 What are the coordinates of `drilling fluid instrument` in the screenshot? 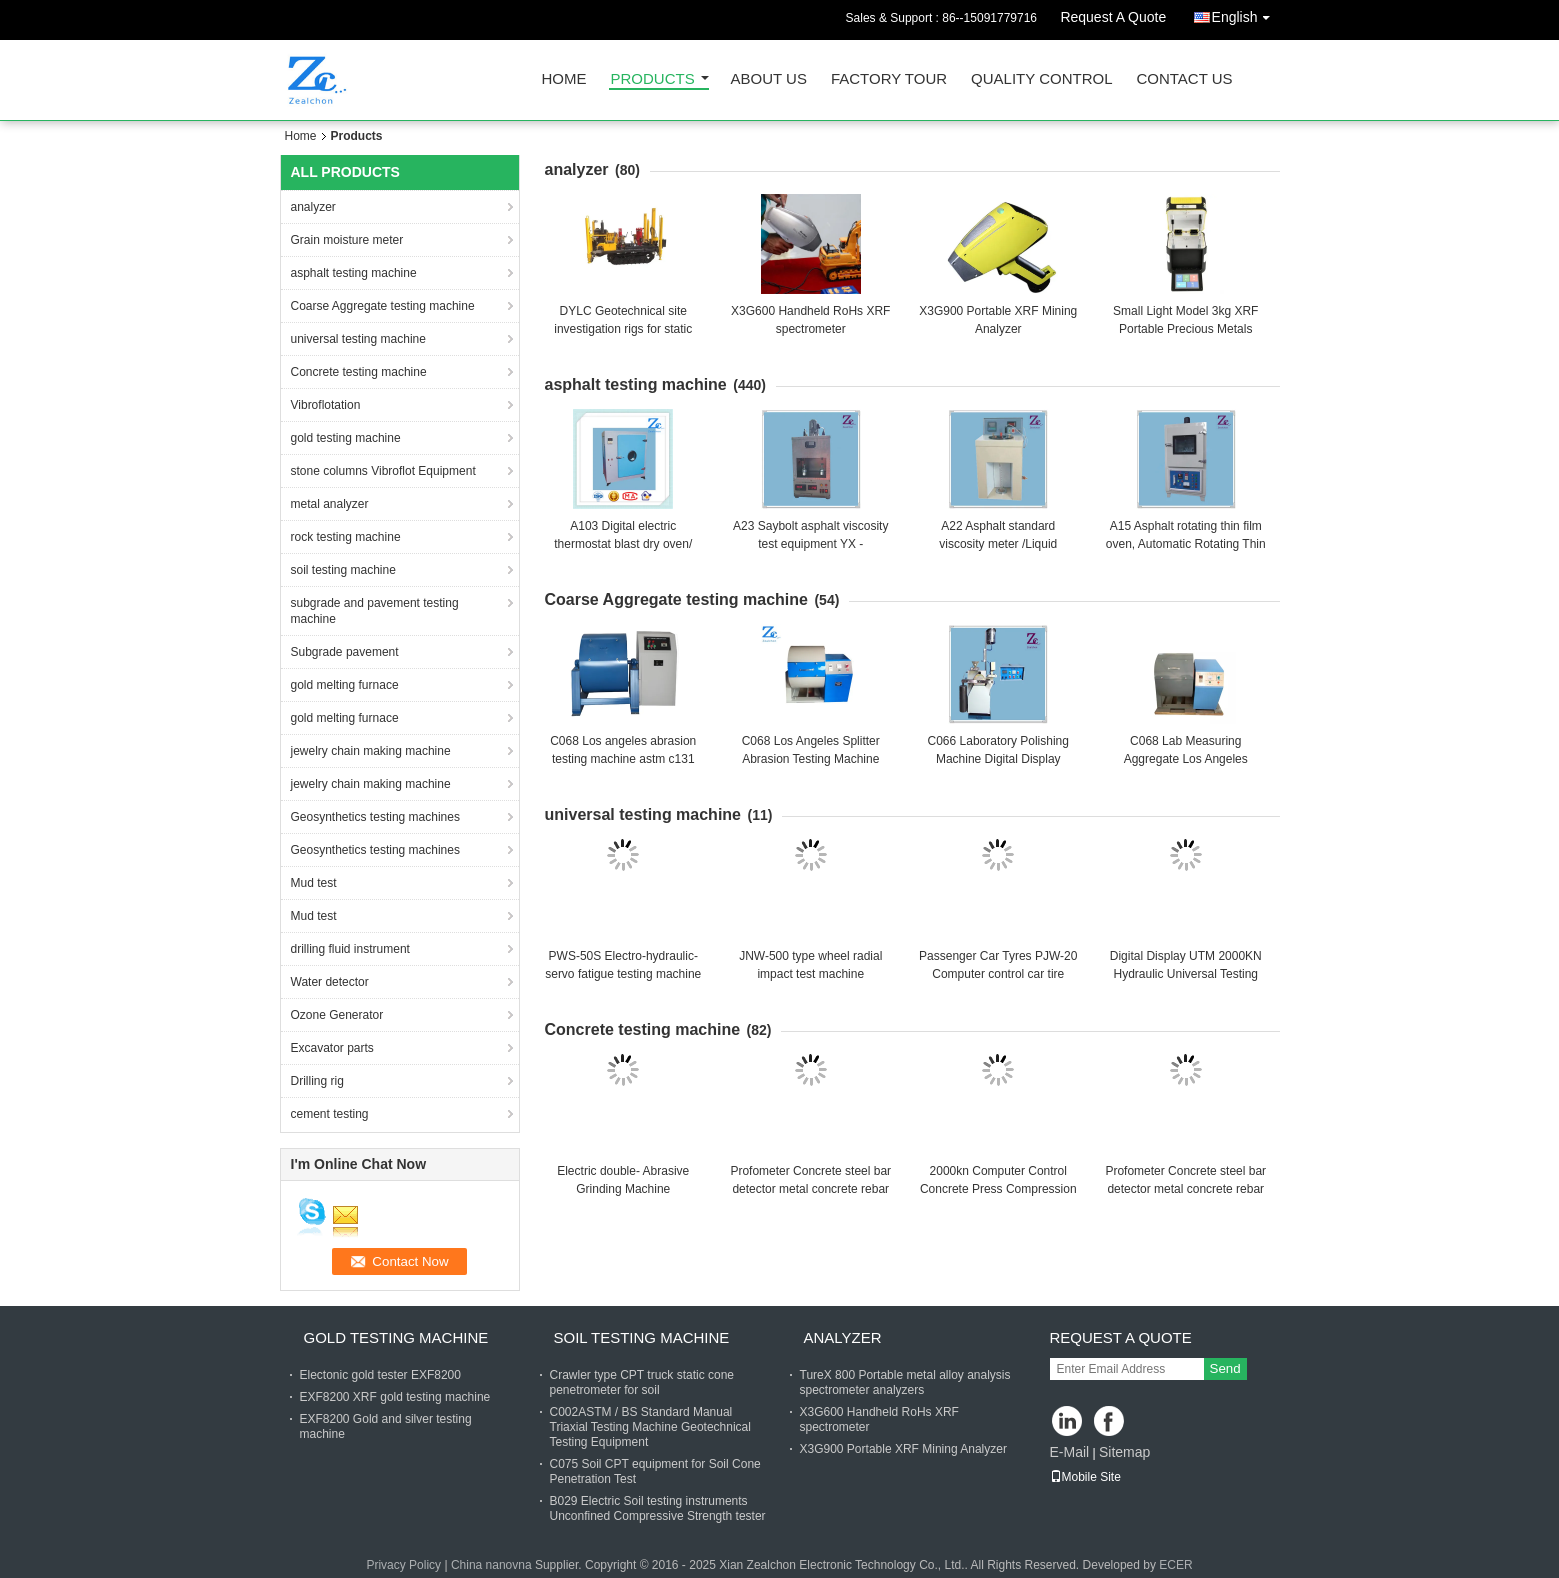 It's located at (350, 949).